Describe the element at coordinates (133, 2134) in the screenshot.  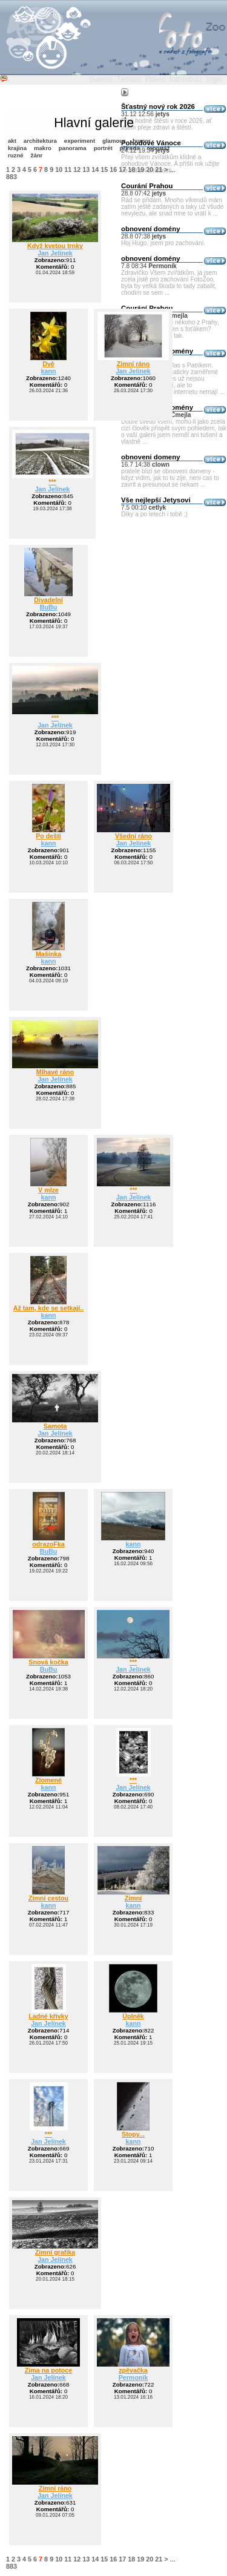
I see `Stopy...` at that location.